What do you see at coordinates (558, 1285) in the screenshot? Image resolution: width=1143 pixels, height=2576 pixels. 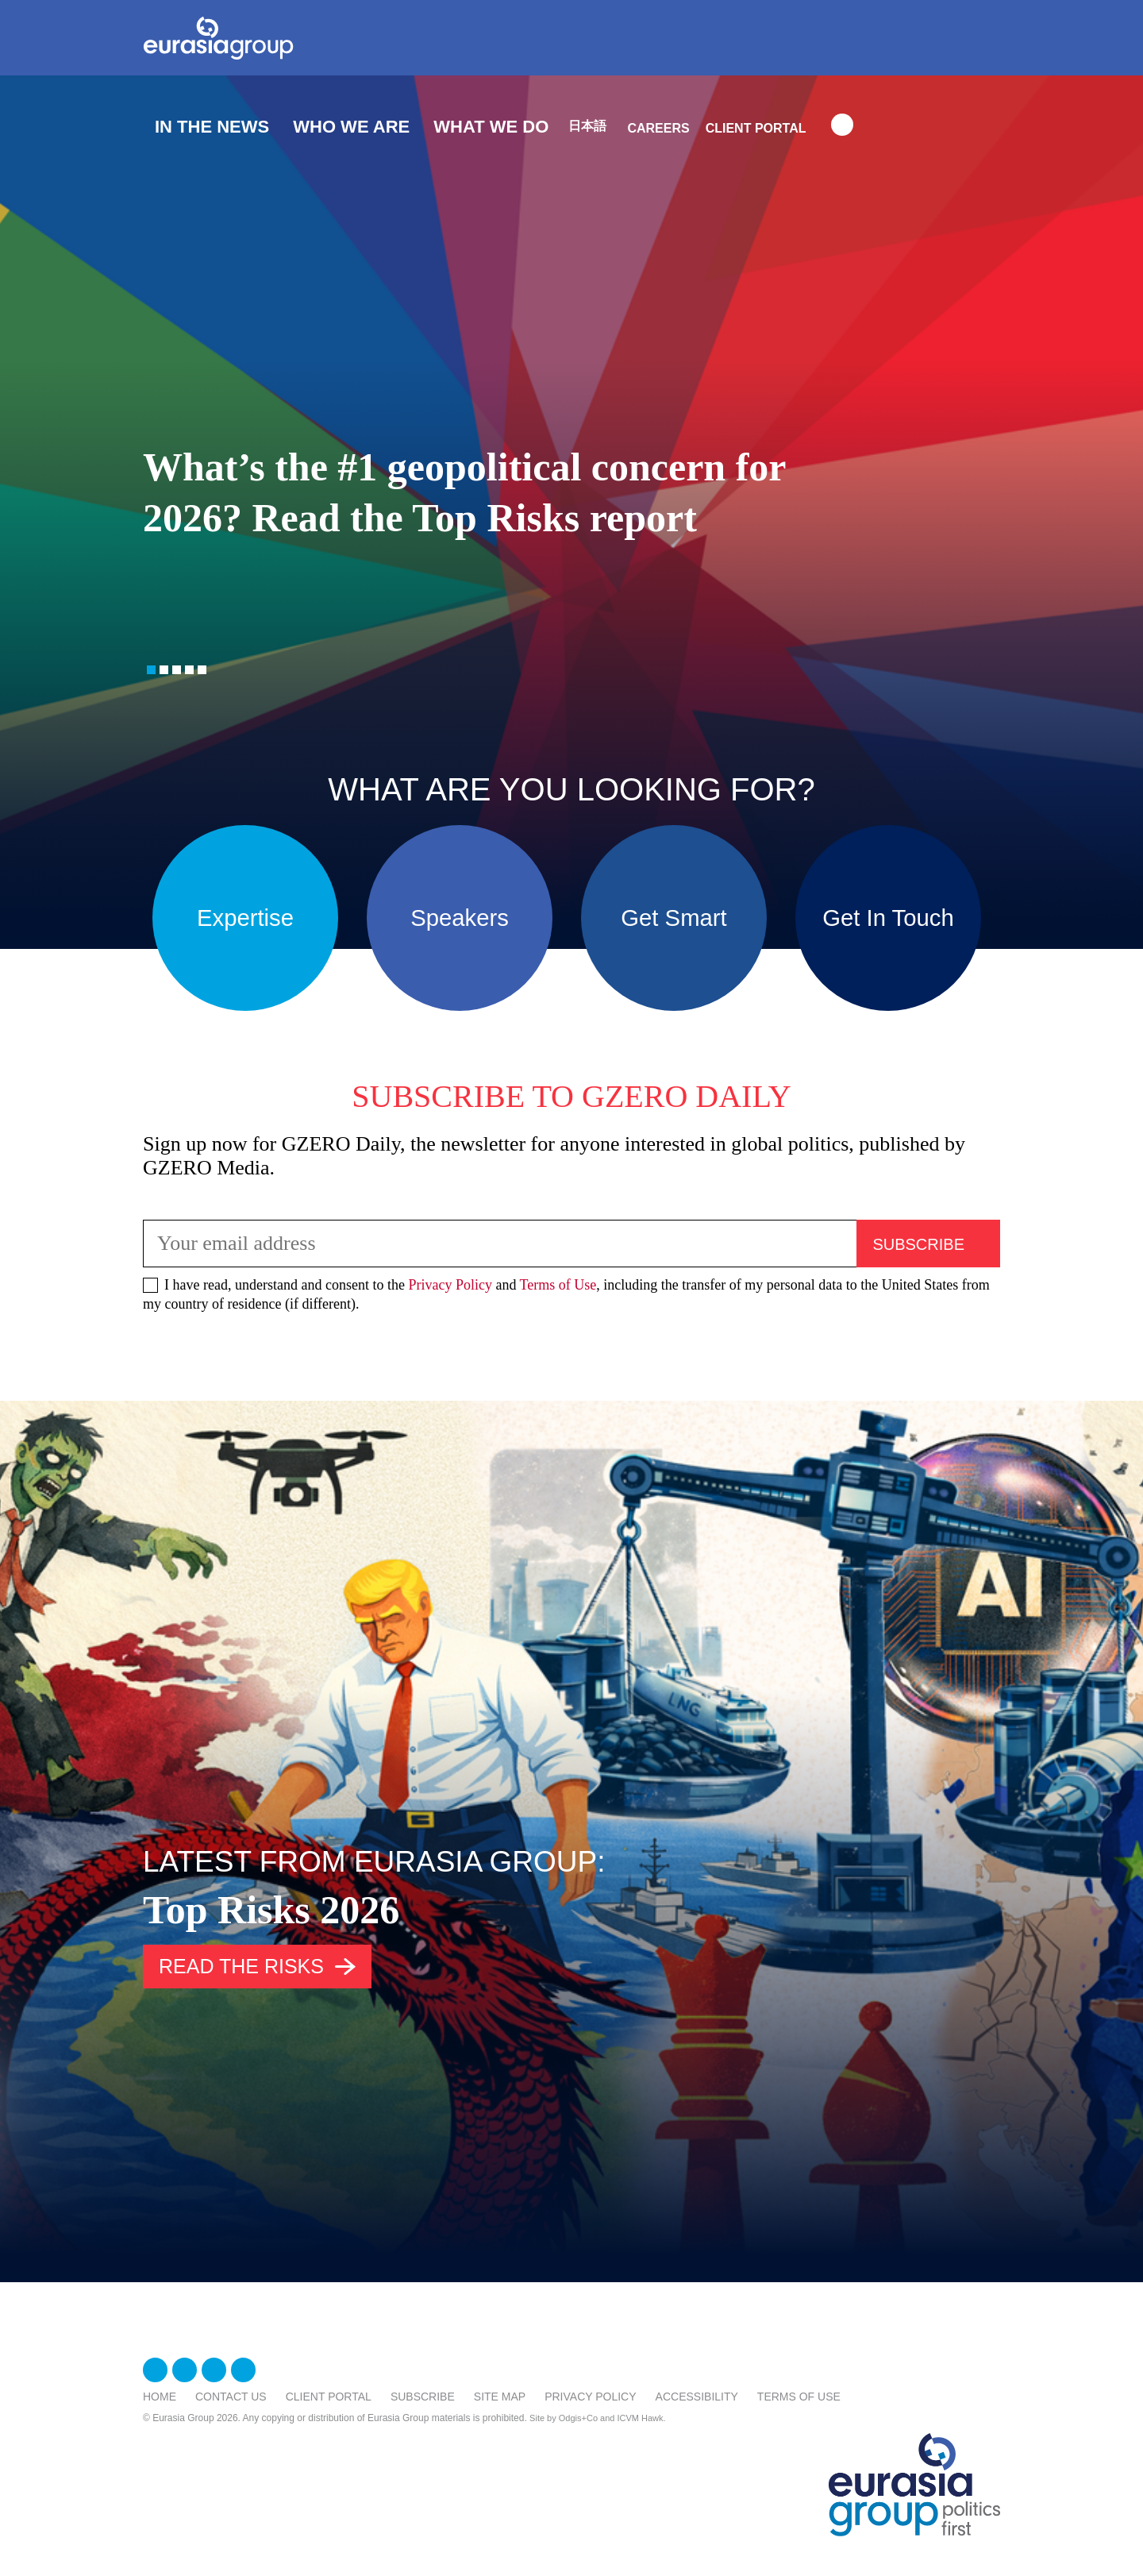 I see `Terms of Use` at bounding box center [558, 1285].